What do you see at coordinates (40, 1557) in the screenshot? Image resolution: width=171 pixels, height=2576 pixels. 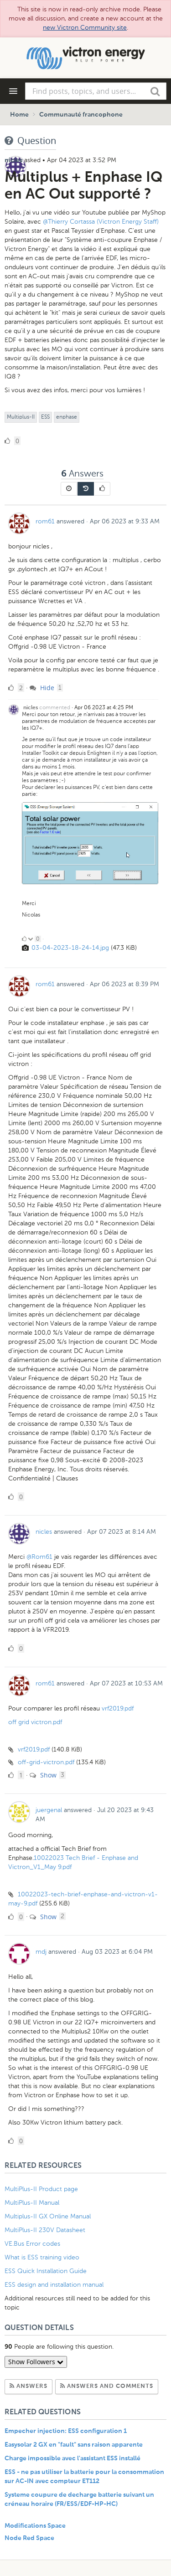 I see `@Rom61` at bounding box center [40, 1557].